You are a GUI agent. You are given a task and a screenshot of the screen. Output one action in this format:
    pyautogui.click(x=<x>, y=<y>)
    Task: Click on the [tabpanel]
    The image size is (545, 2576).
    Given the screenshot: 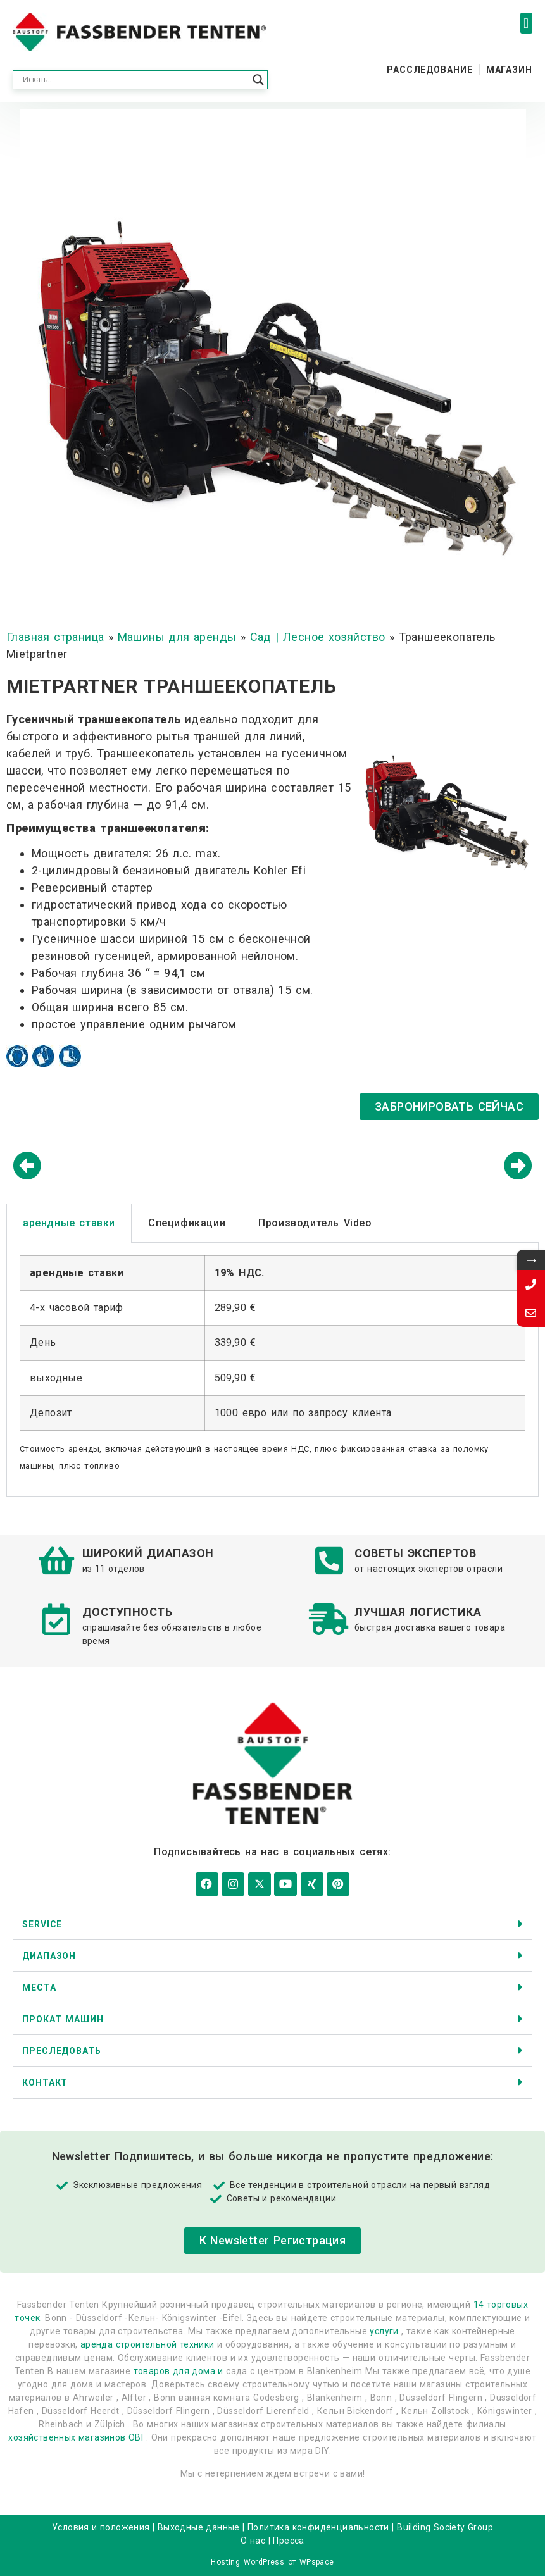 What is the action you would take?
    pyautogui.click(x=272, y=1370)
    